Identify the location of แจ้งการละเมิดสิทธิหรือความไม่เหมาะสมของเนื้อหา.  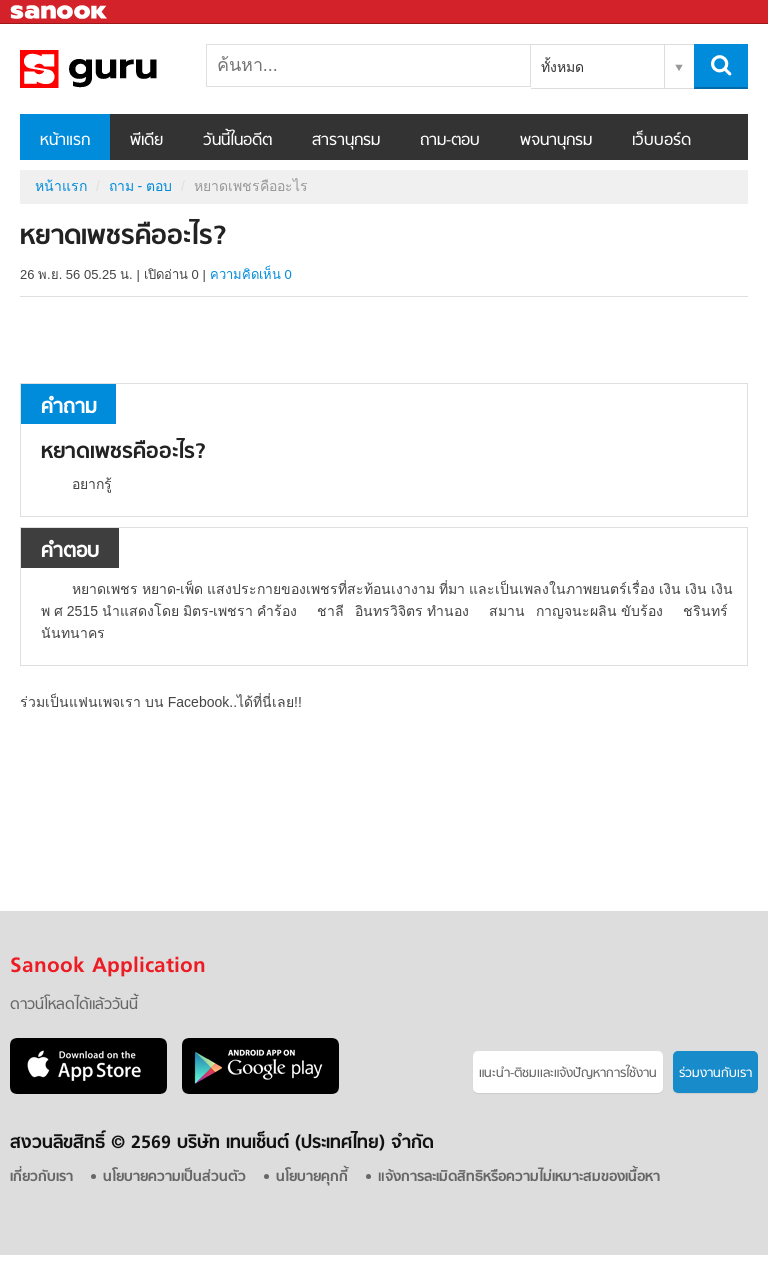
(519, 1177).